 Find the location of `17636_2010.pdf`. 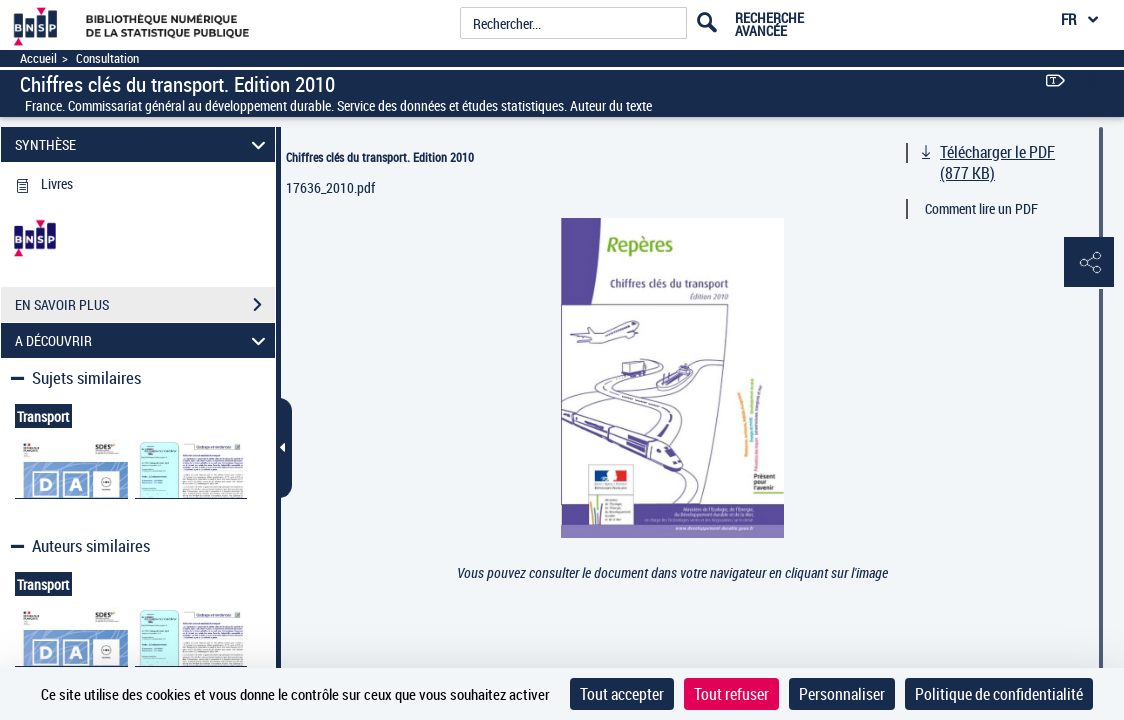

17636_2010.pdf is located at coordinates (330, 187).